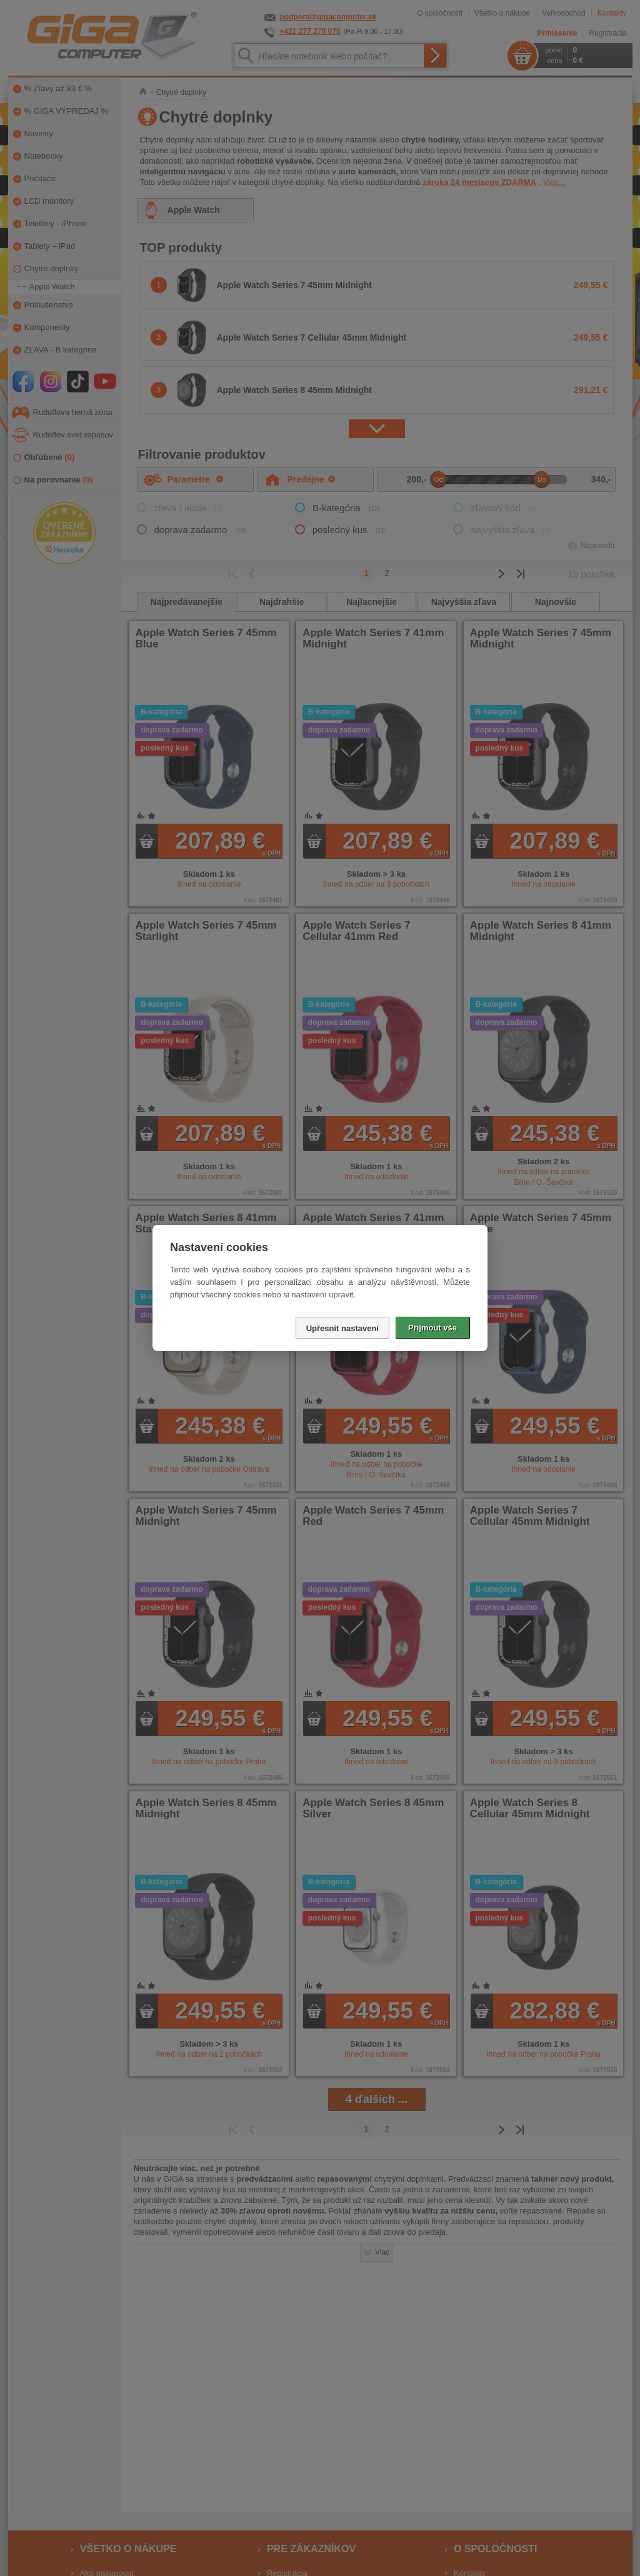 Image resolution: width=640 pixels, height=2576 pixels. Describe the element at coordinates (432, 1327) in the screenshot. I see `Přijmout vše` at that location.